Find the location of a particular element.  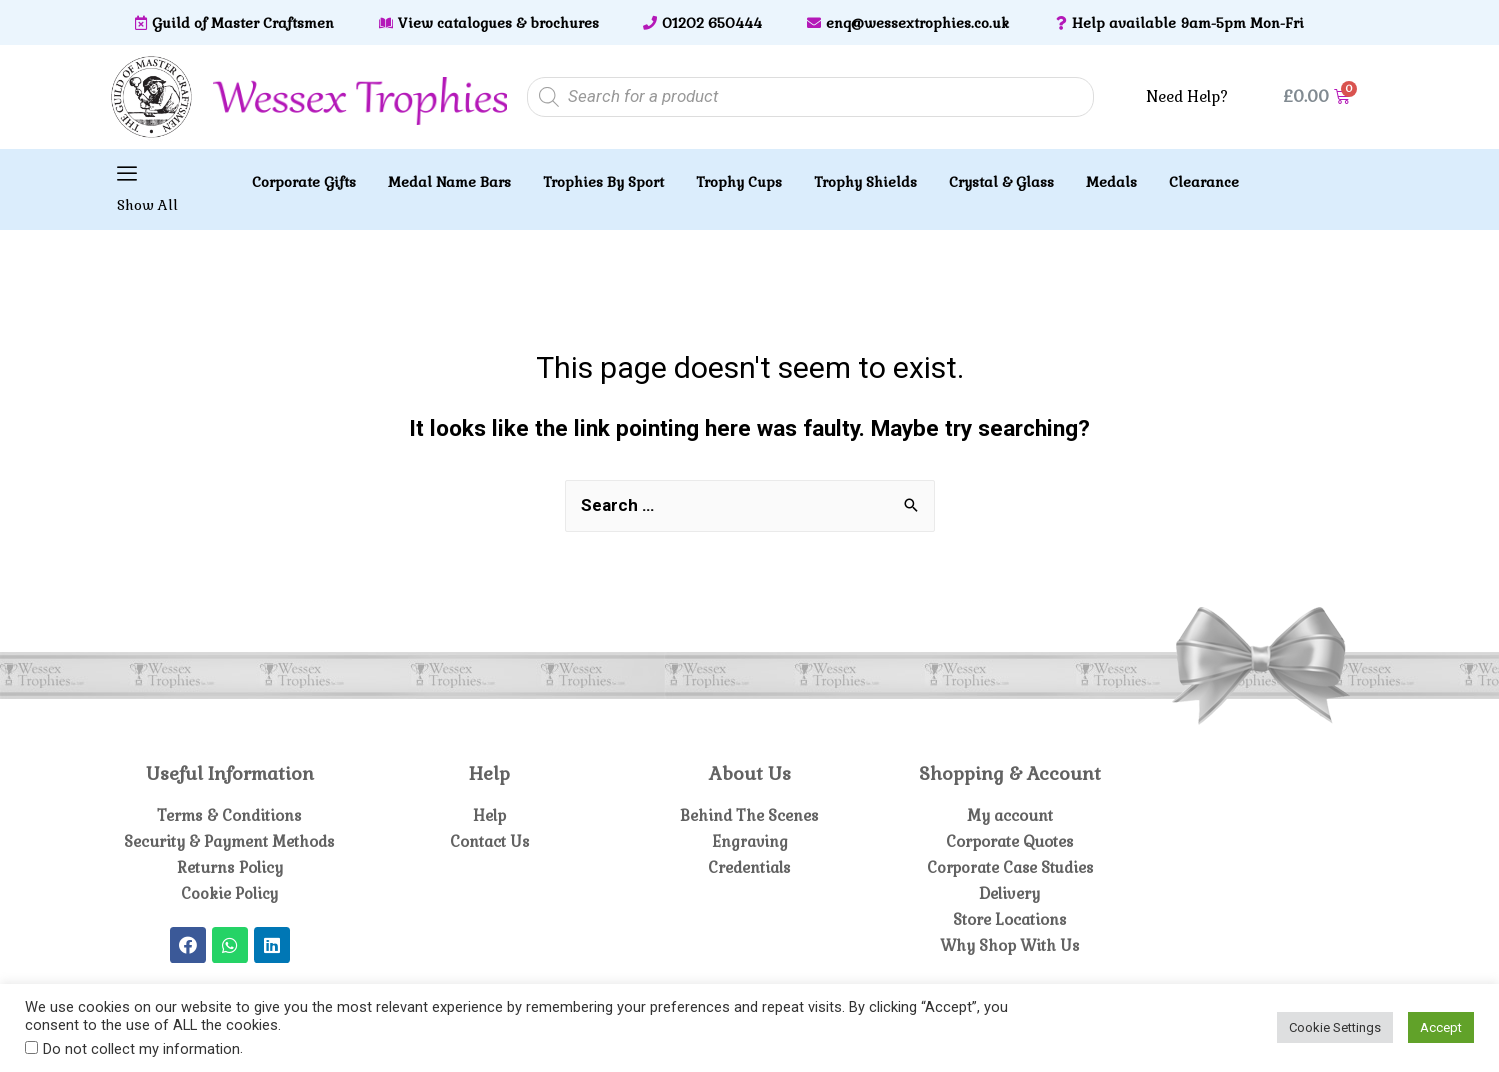

Clearance is located at coordinates (1204, 182).